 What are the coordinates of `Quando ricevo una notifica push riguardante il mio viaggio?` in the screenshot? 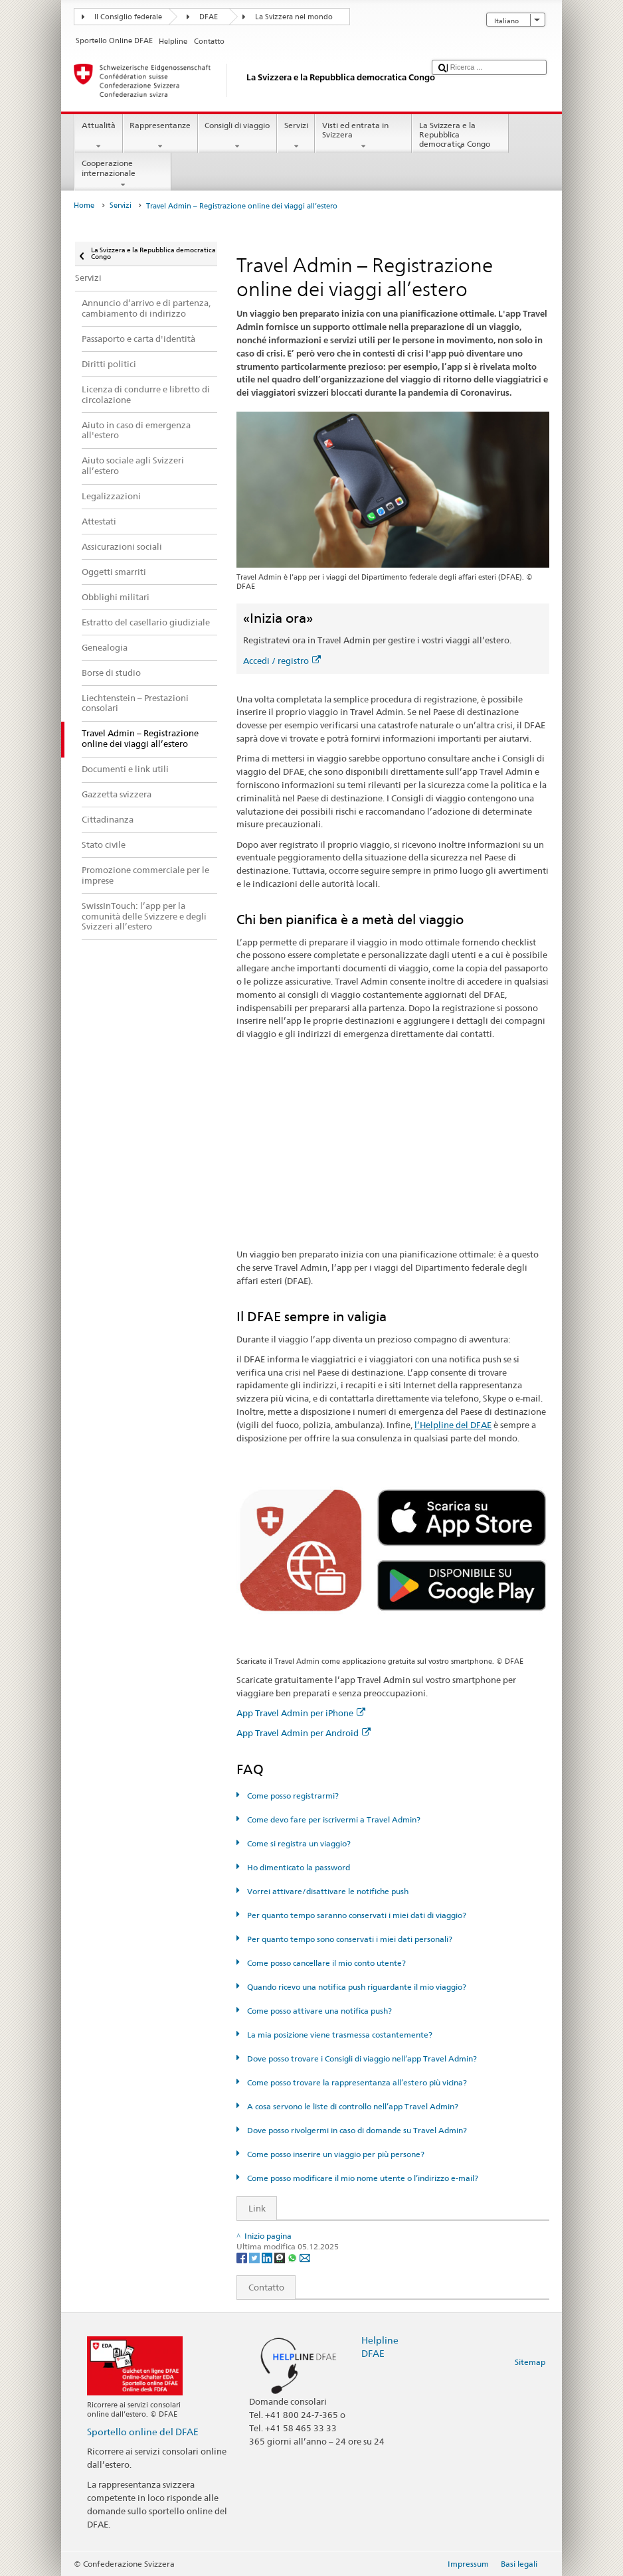 It's located at (355, 1987).